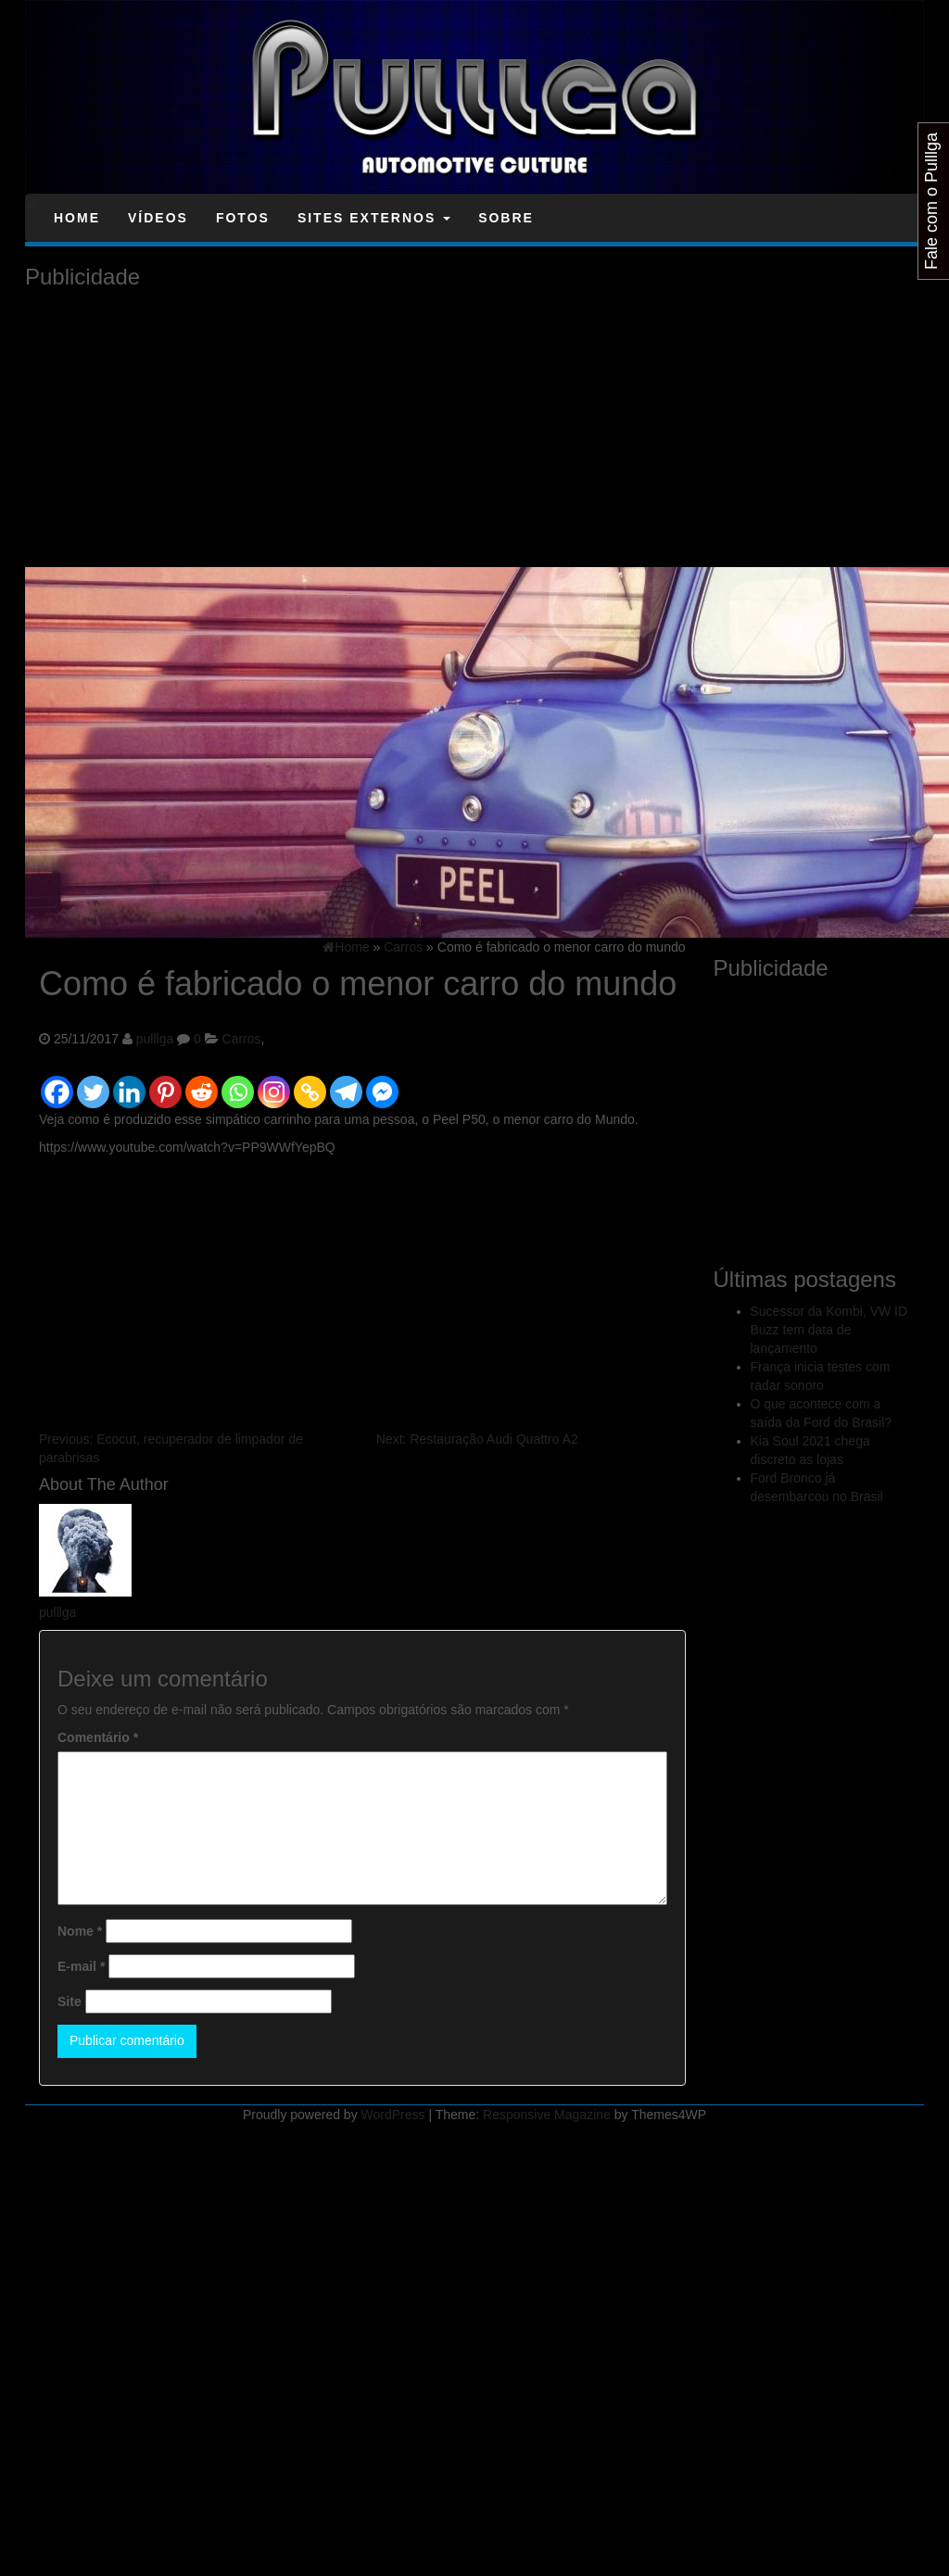 The width and height of the screenshot is (949, 2576). I want to click on E-mail, so click(81, 1966).